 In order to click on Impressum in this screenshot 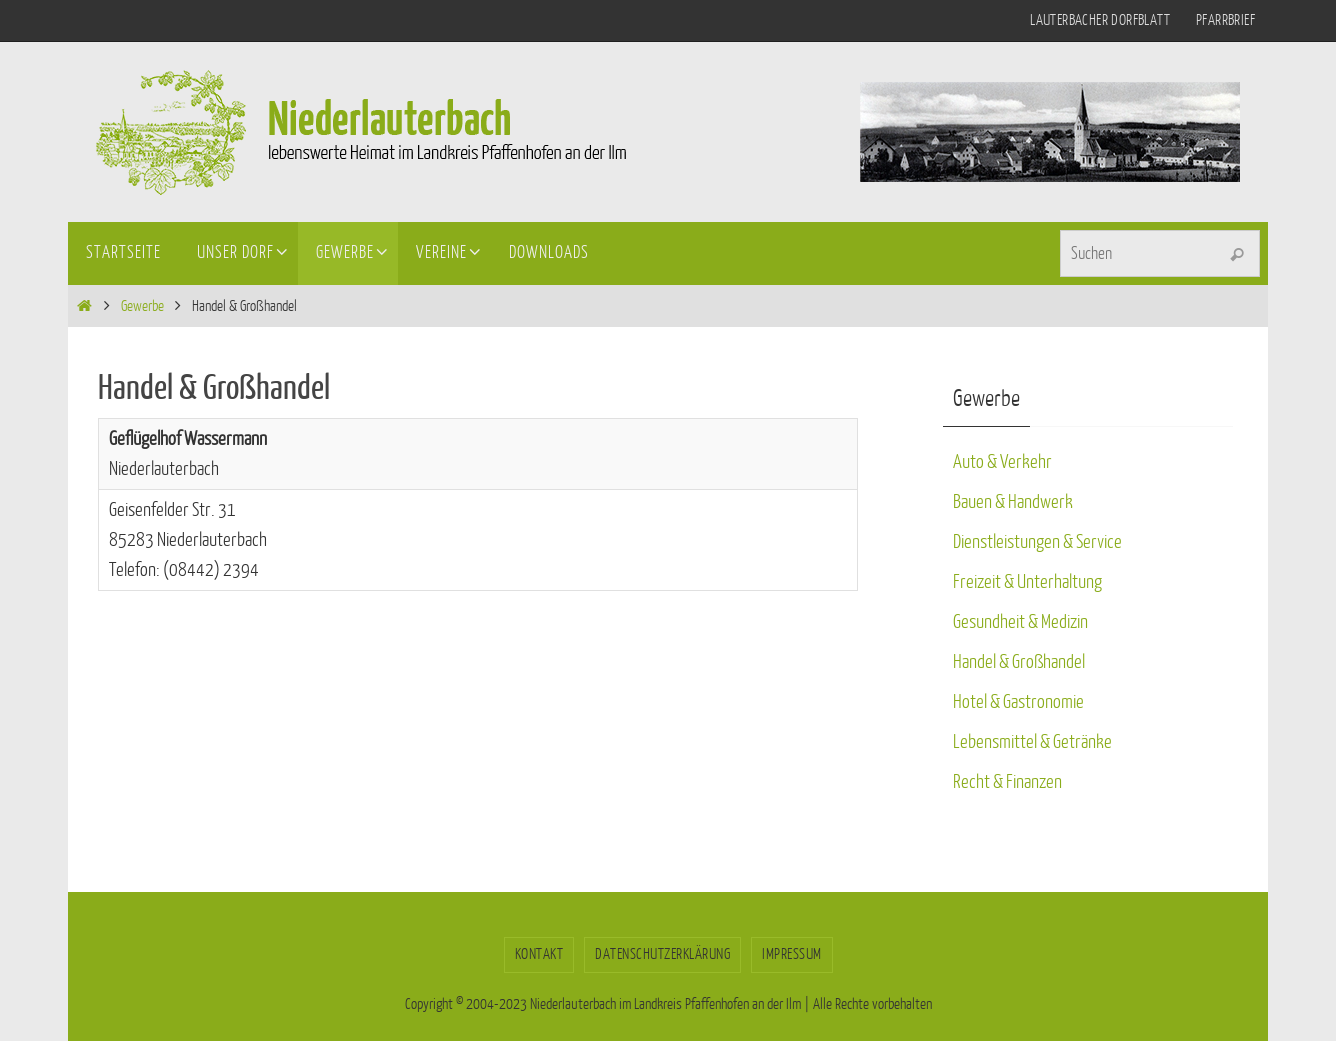, I will do `click(792, 954)`.